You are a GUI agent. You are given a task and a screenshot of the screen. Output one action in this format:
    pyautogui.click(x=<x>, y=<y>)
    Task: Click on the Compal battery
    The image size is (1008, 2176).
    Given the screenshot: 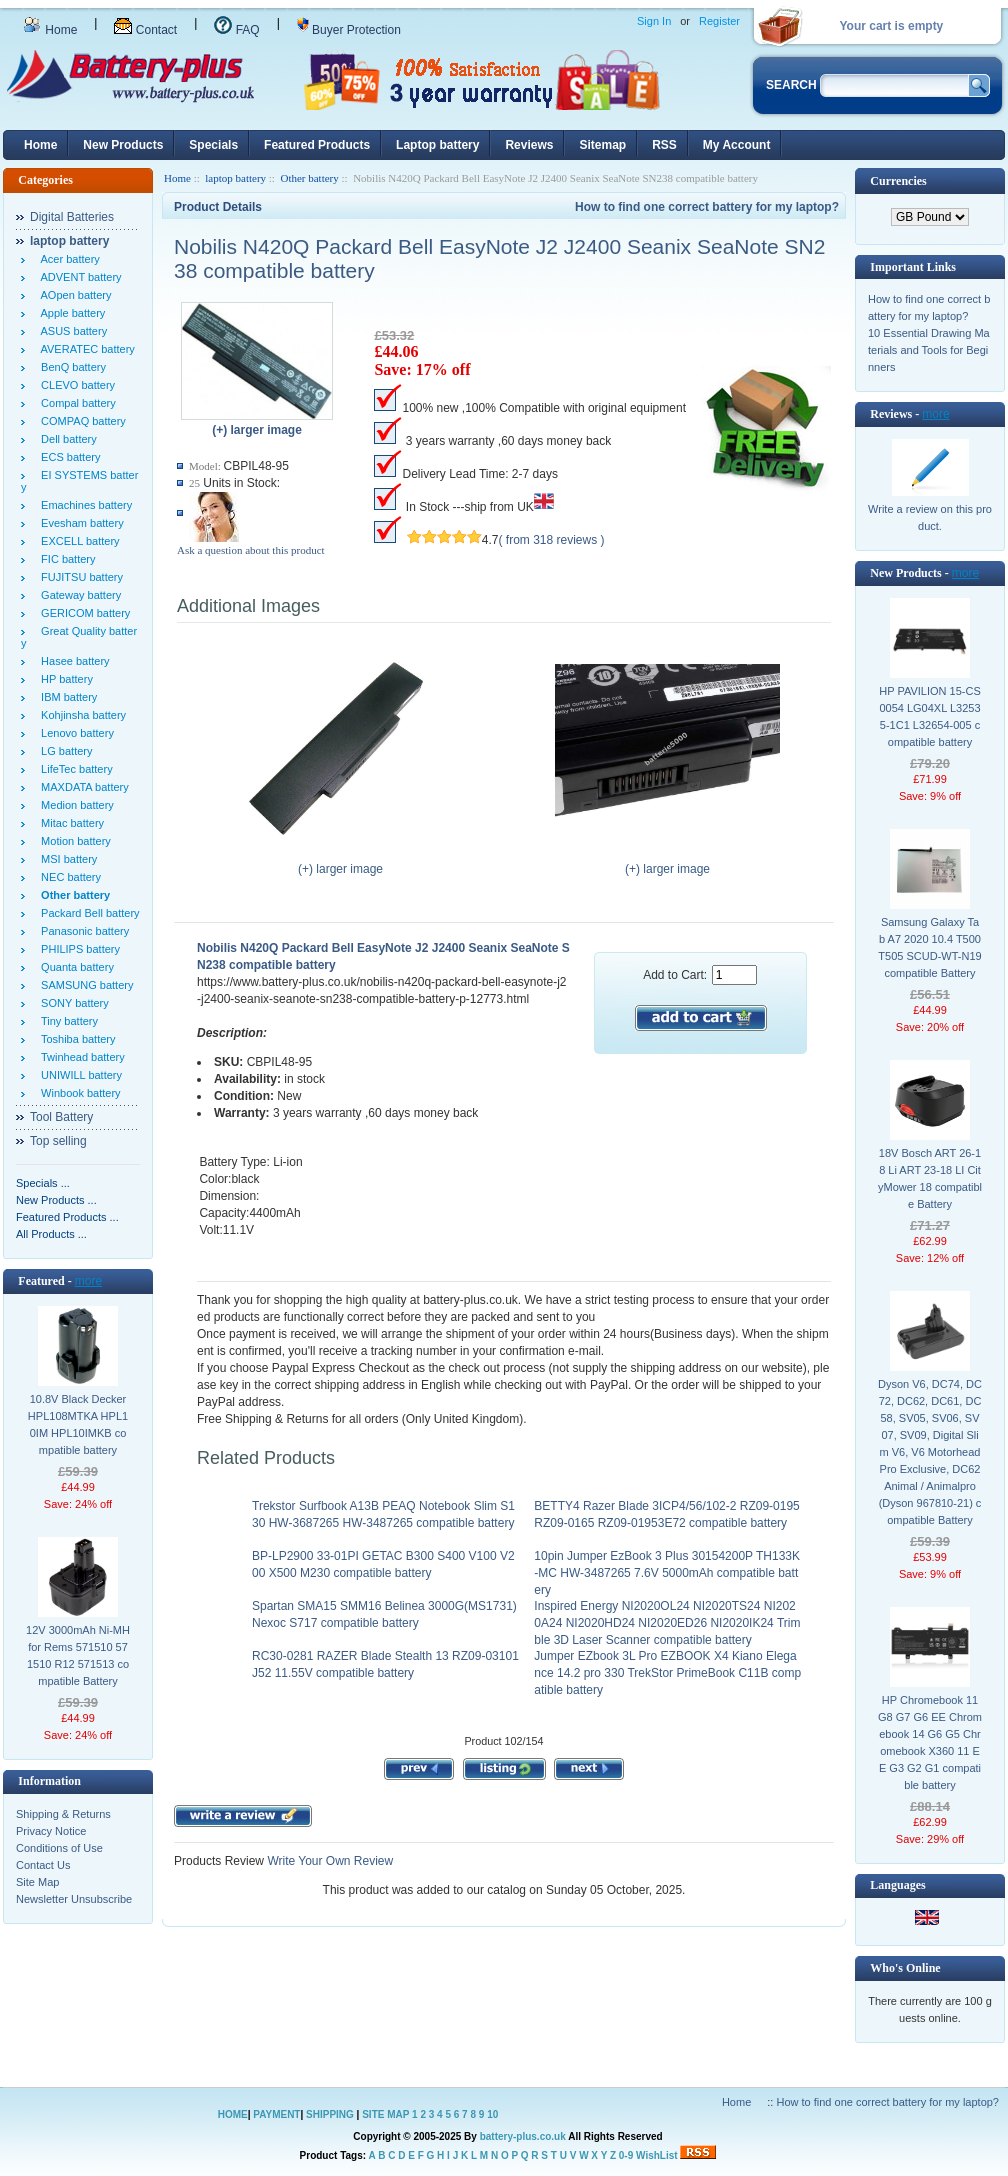 What is the action you would take?
    pyautogui.click(x=75, y=403)
    